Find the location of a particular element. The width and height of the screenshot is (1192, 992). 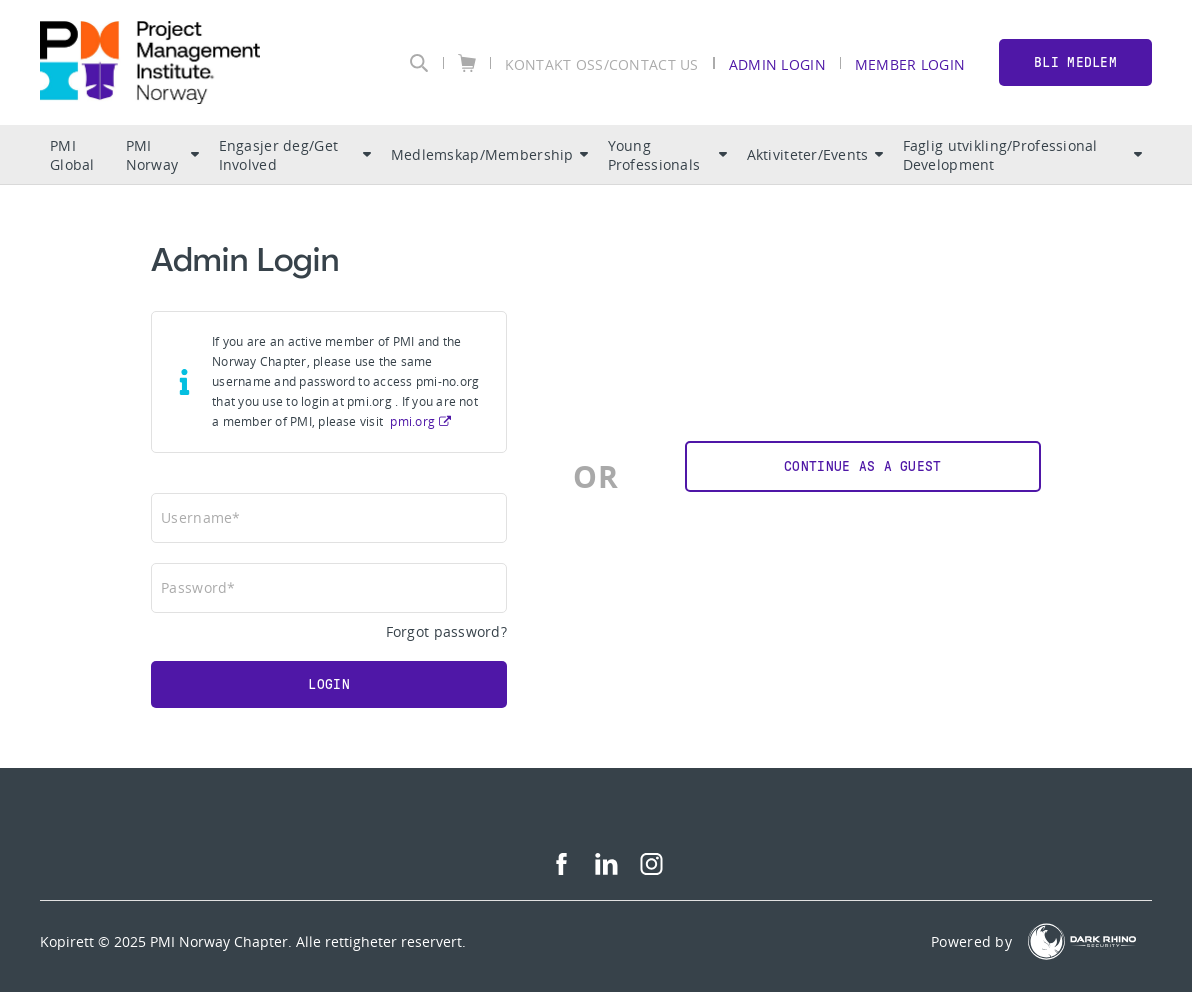

BLI MEDLEM is located at coordinates (1075, 62).